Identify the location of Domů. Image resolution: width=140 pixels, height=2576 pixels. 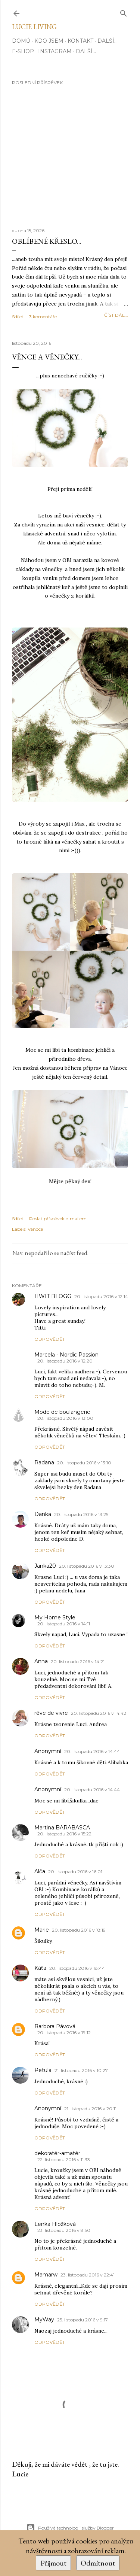
(21, 40).